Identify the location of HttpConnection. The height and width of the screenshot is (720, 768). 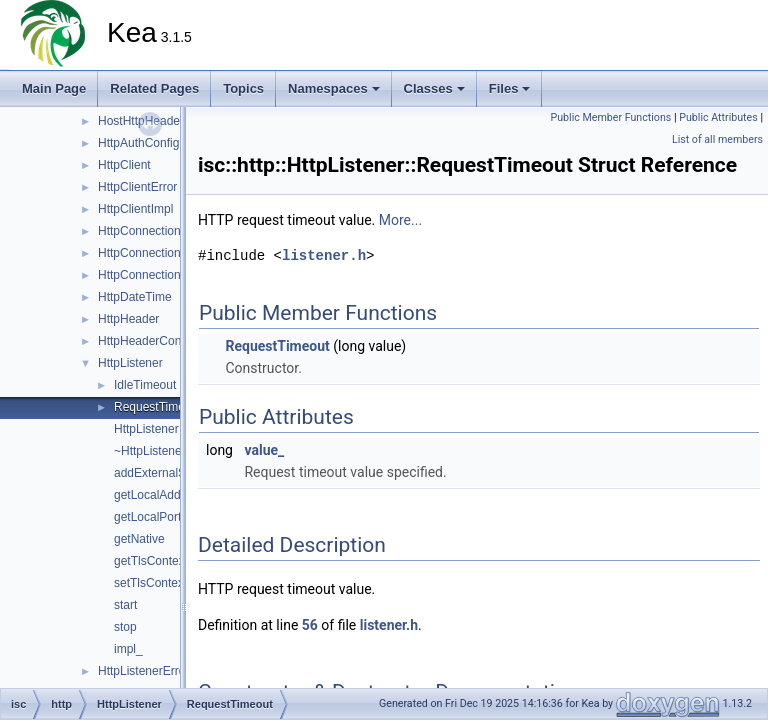
(139, 231).